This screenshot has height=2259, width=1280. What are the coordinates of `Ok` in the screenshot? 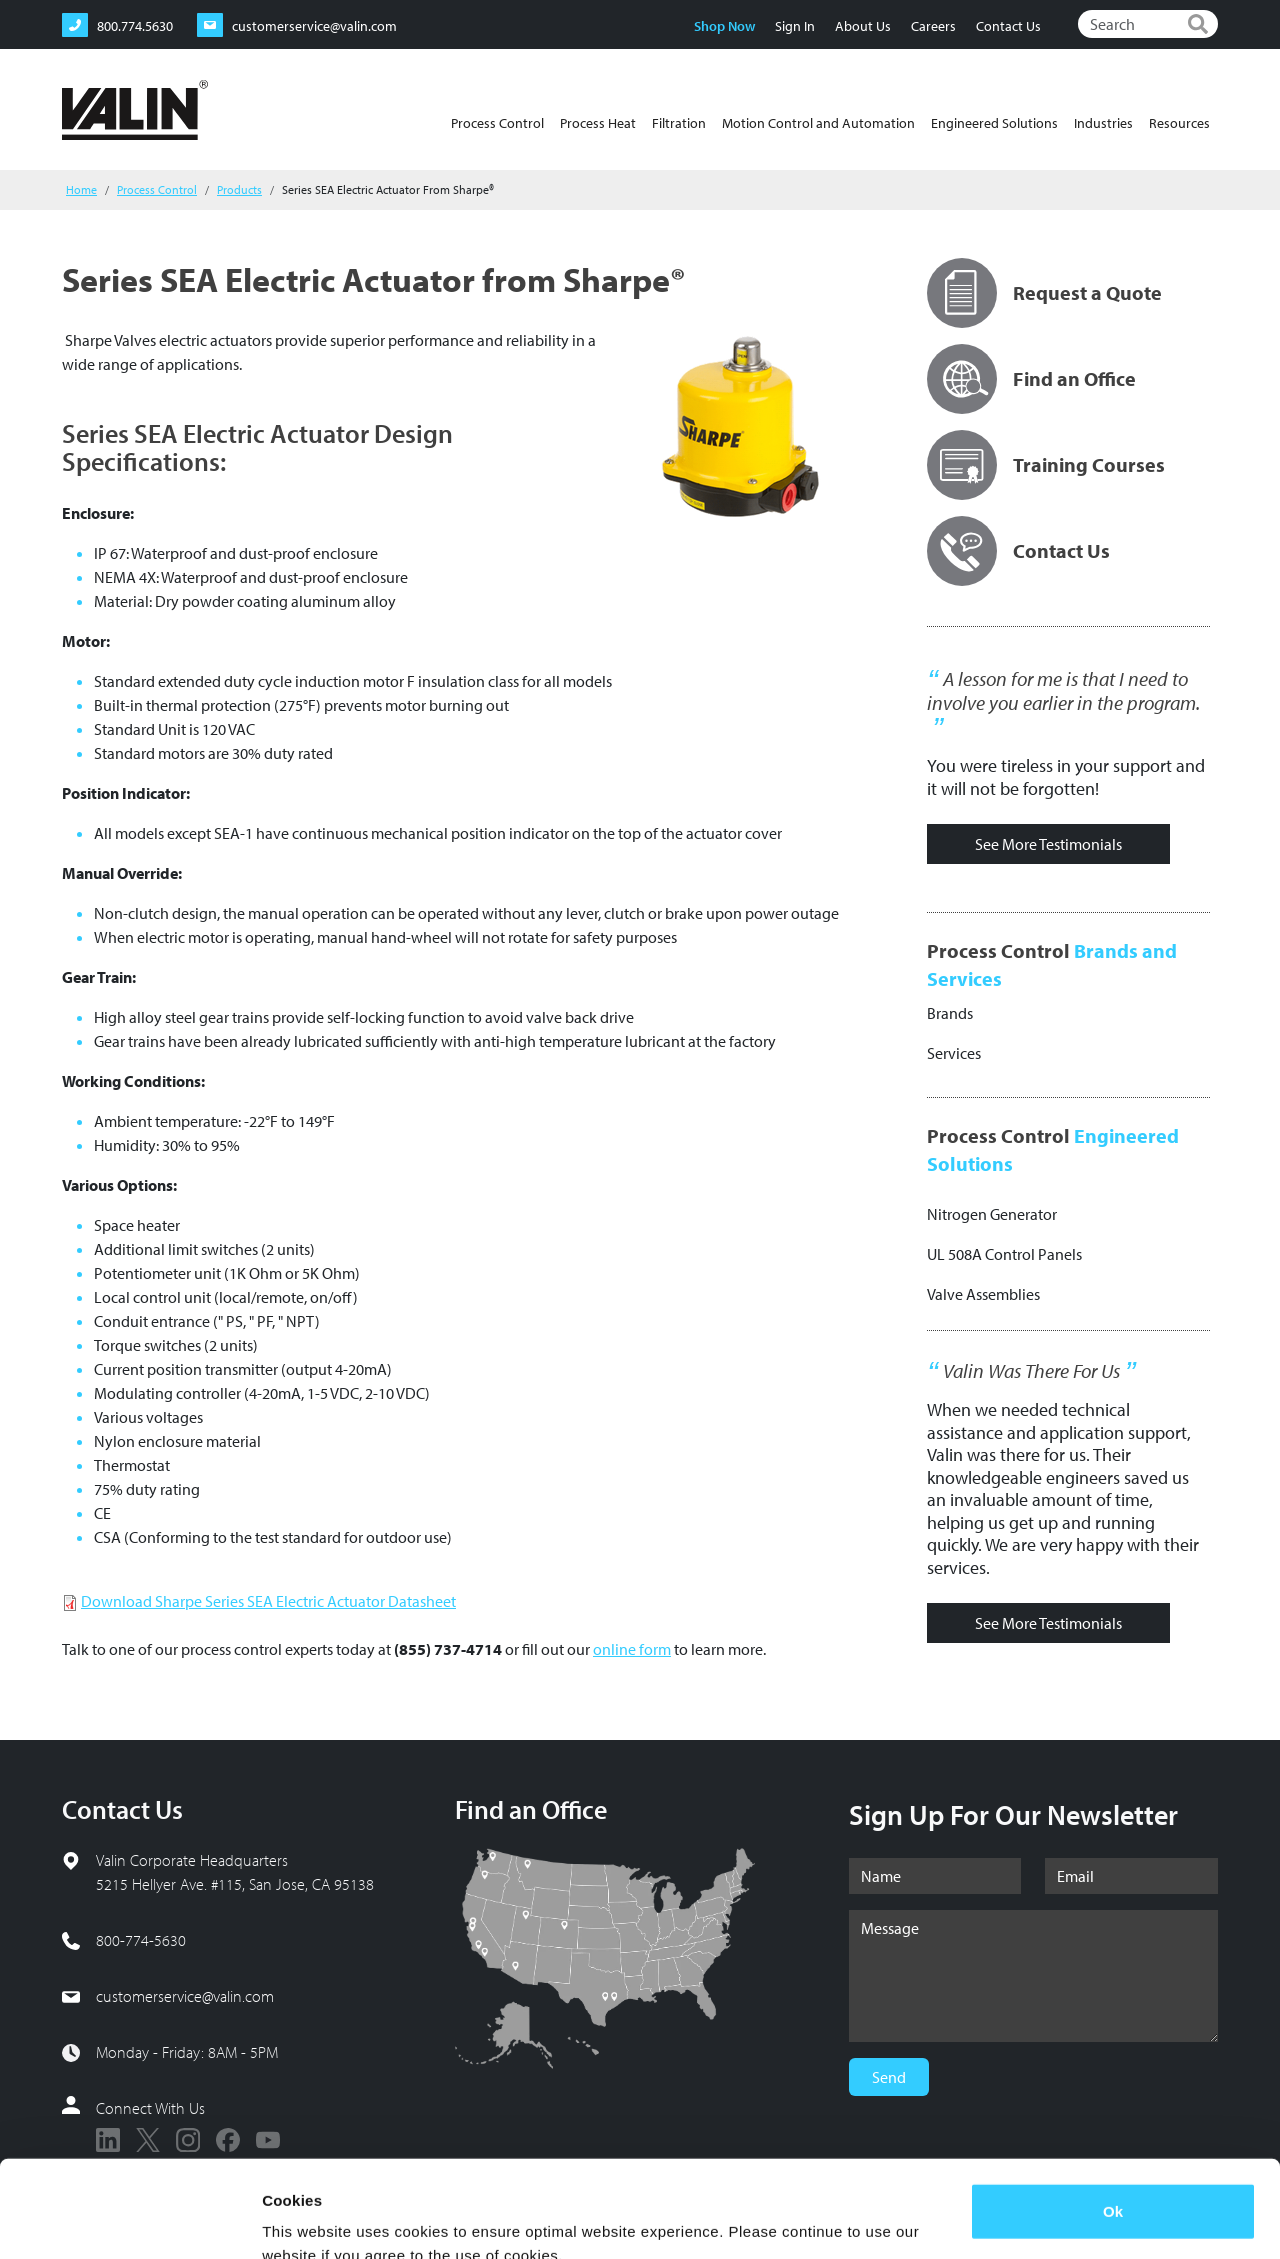 It's located at (1113, 2120).